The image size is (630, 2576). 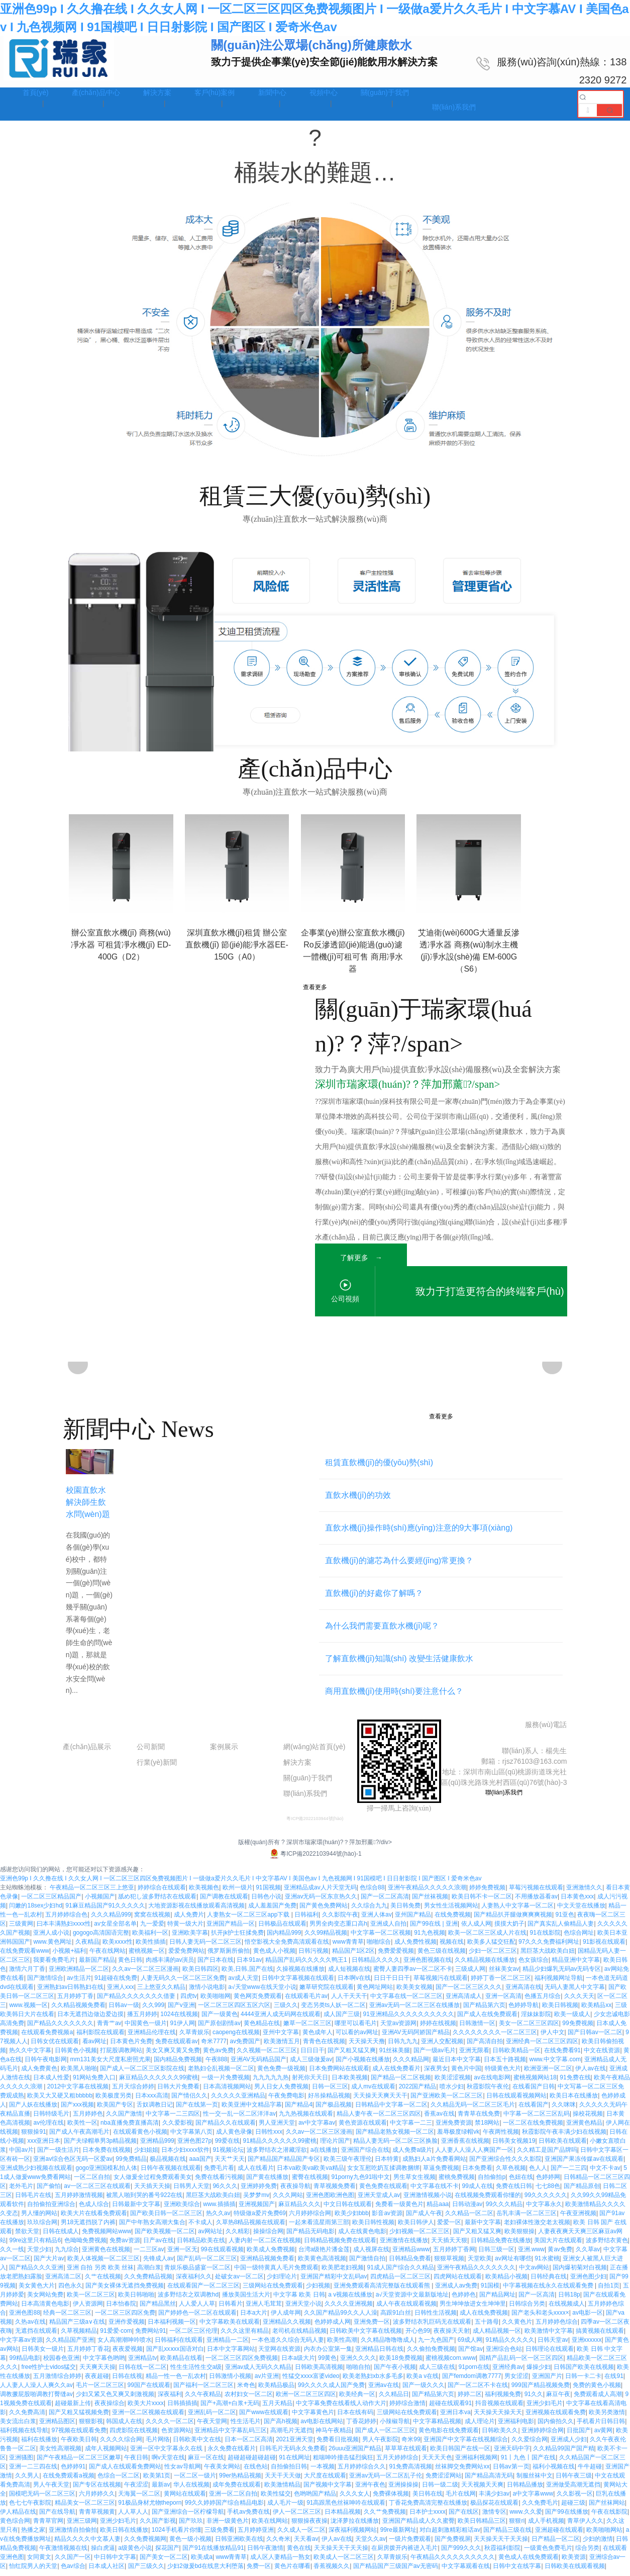 I want to click on 操校花视频, so click(x=588, y=2119).